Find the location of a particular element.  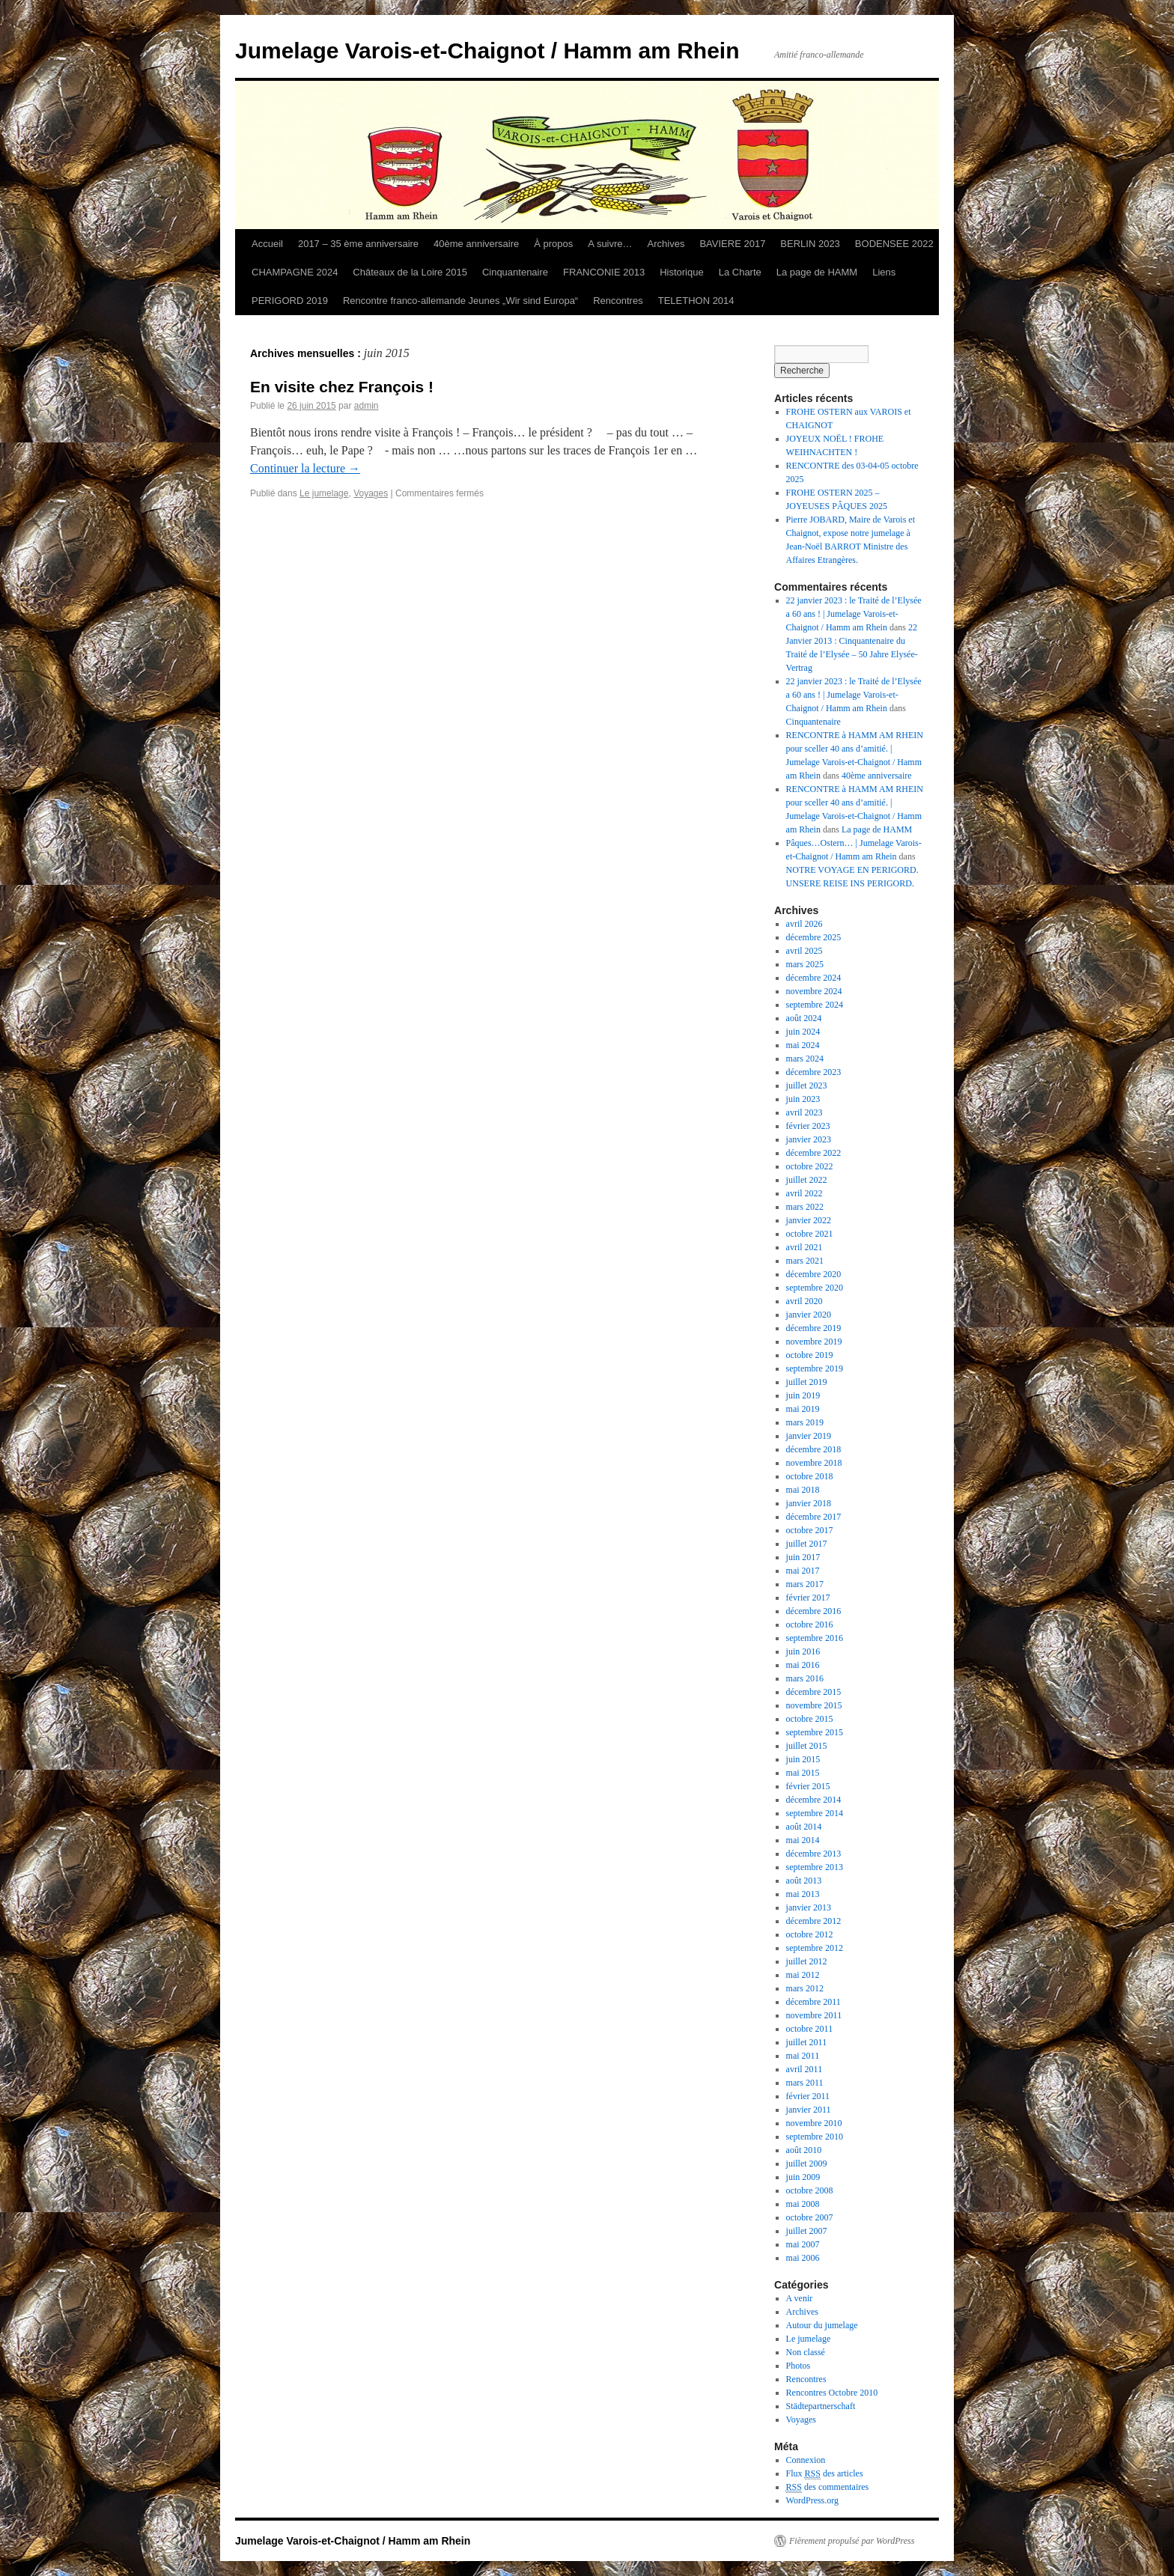

juin 2023 is located at coordinates (803, 1099).